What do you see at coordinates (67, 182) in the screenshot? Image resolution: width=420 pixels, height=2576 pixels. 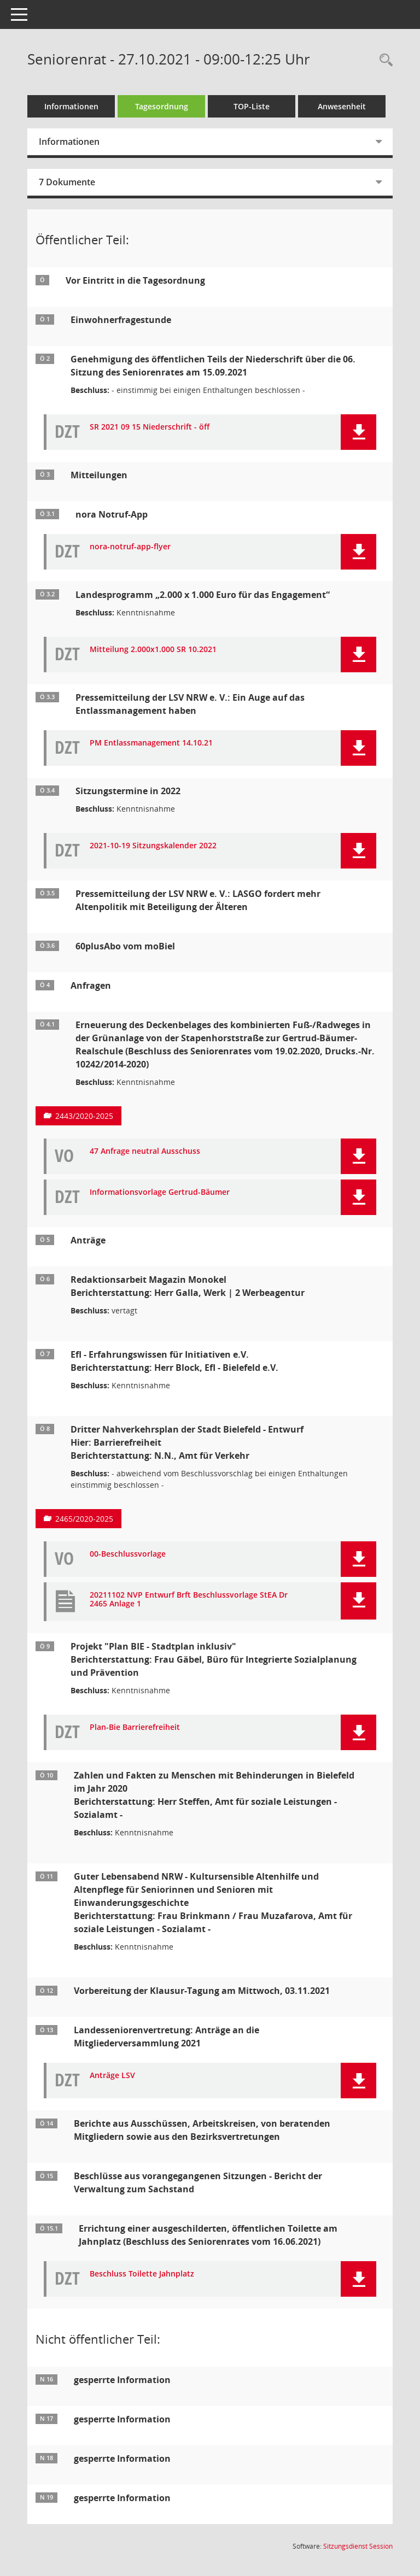 I see `7 Dokumente` at bounding box center [67, 182].